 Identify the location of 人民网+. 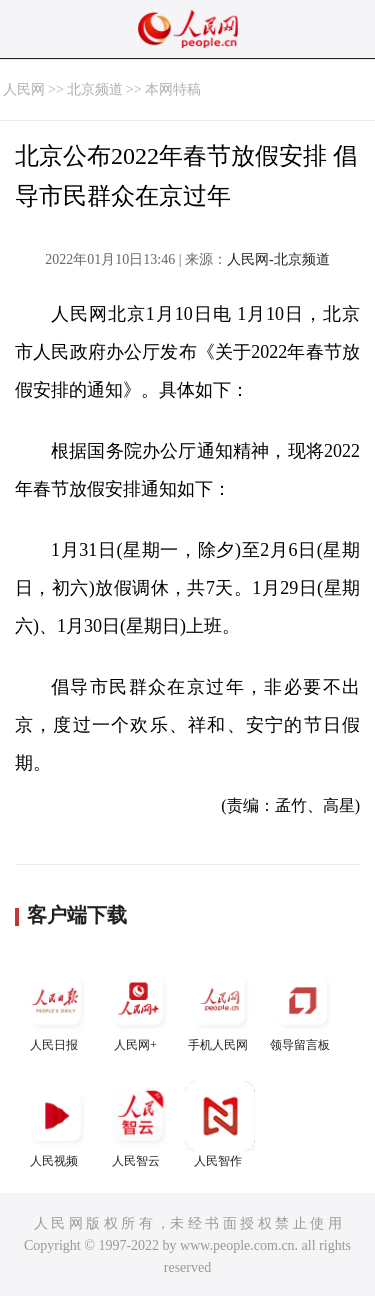
(138, 1008).